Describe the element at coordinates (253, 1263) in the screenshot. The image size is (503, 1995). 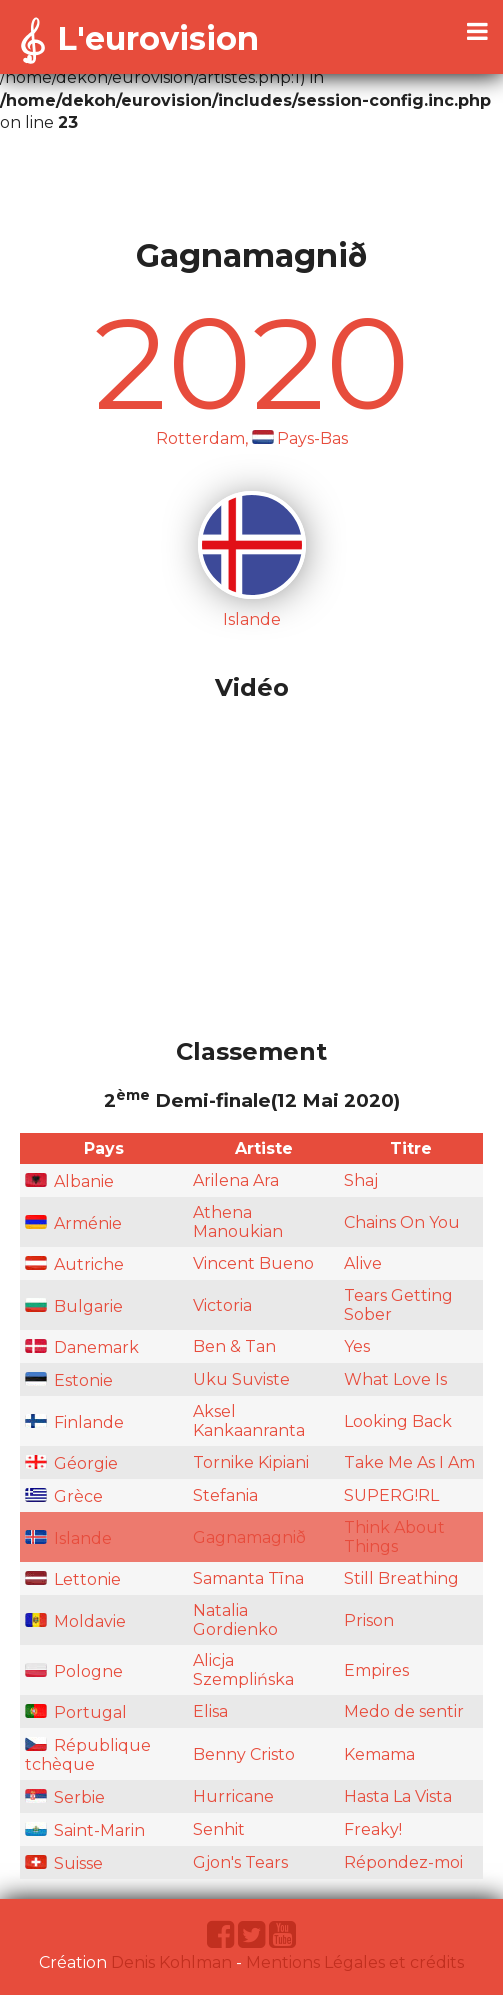
I see `Vincent Bueno` at that location.